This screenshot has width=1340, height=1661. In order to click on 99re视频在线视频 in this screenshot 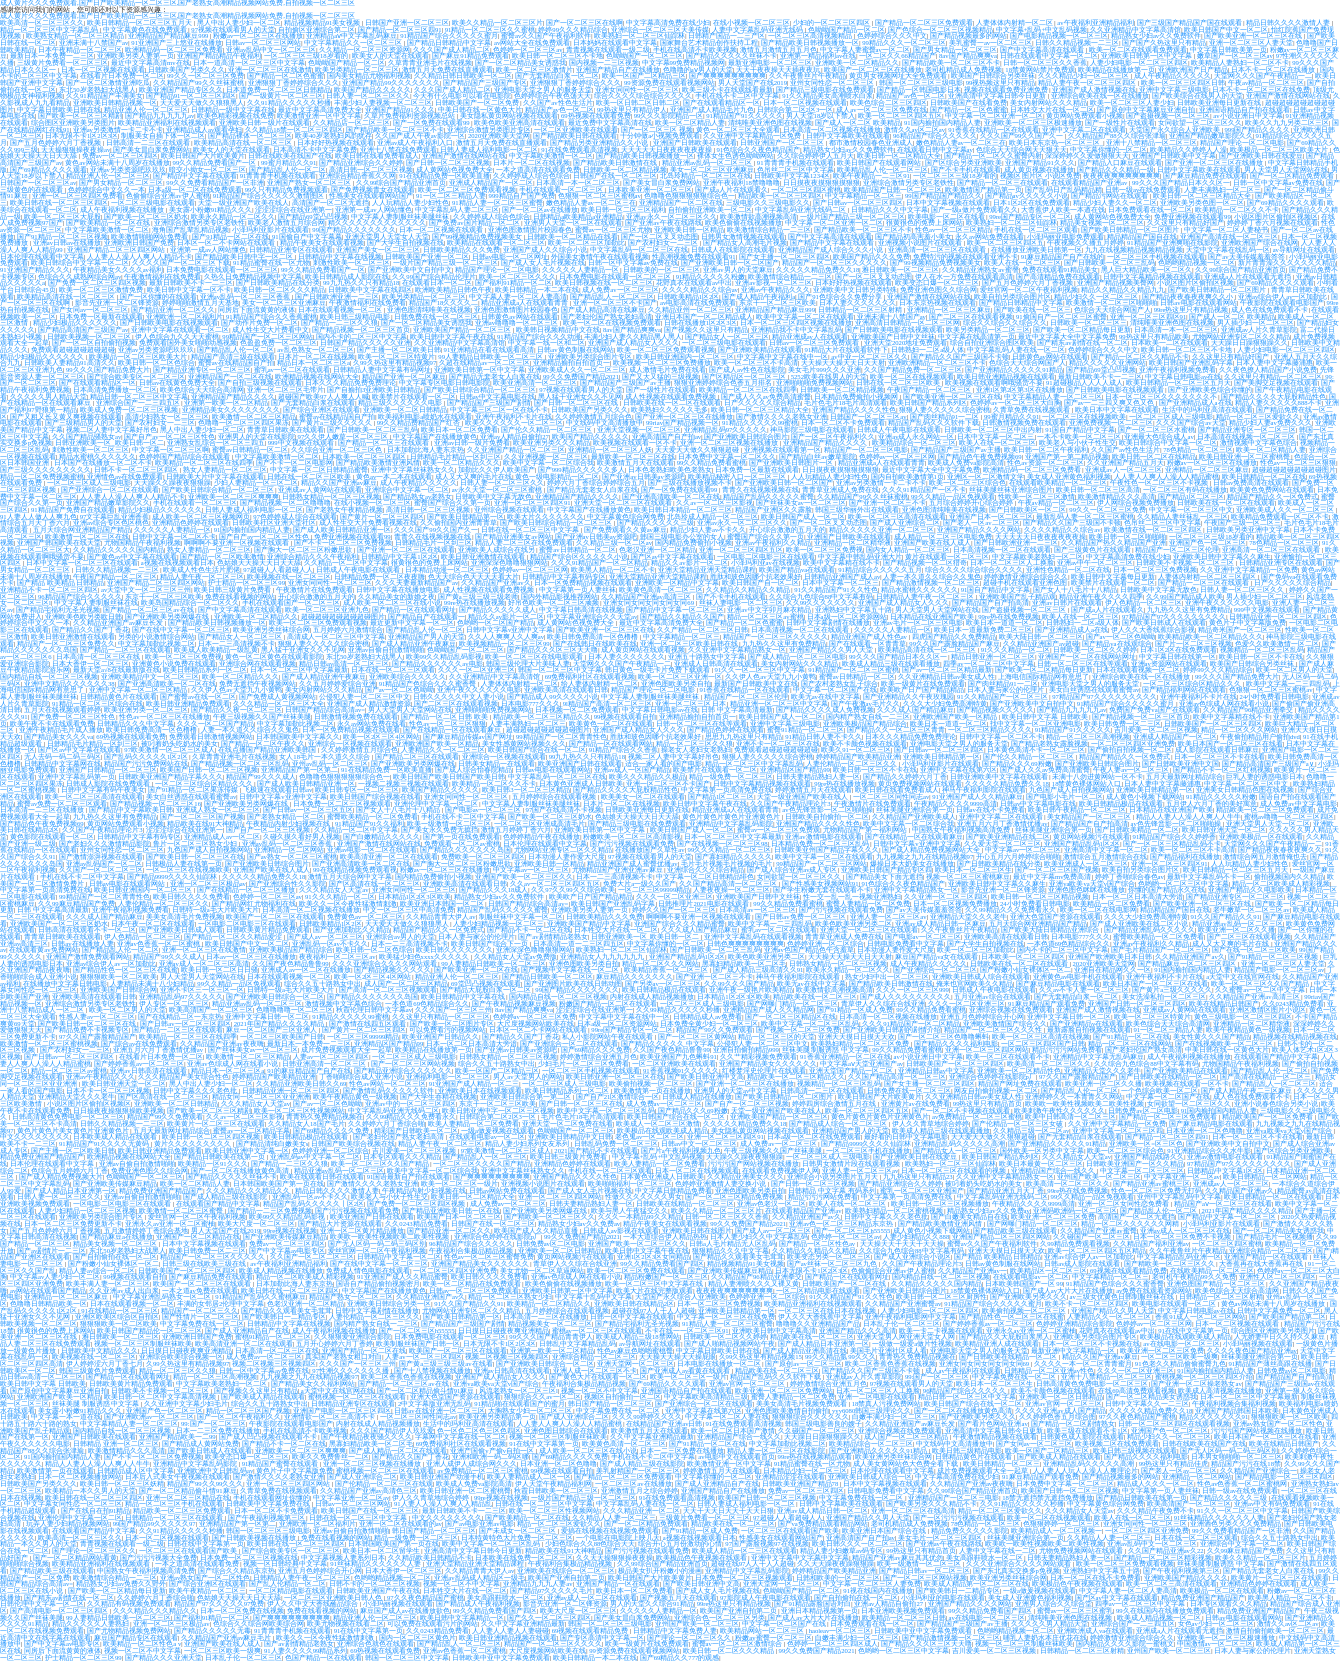, I will do `click(290, 1230)`.